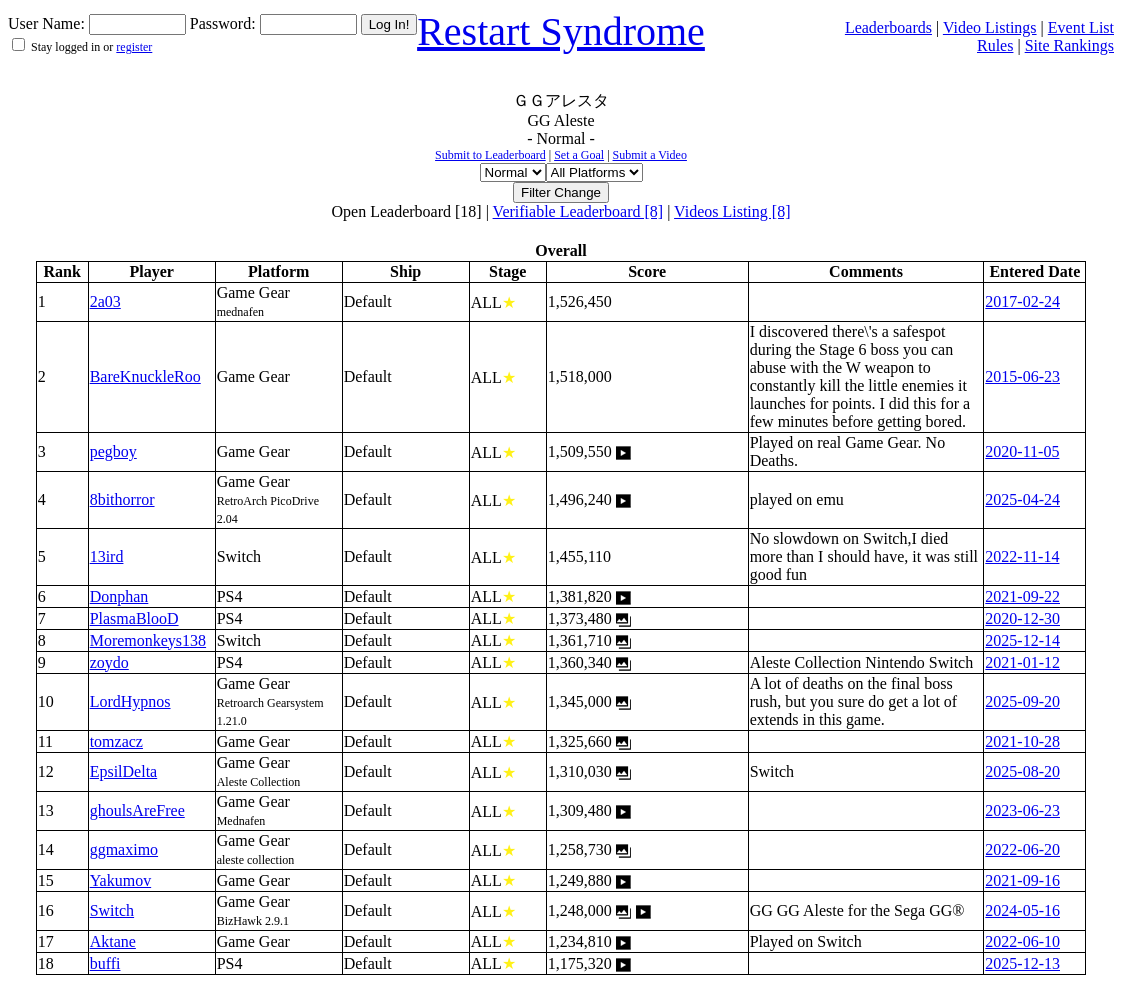 This screenshot has width=1122, height=983. What do you see at coordinates (1022, 301) in the screenshot?
I see `2017-02-24` at bounding box center [1022, 301].